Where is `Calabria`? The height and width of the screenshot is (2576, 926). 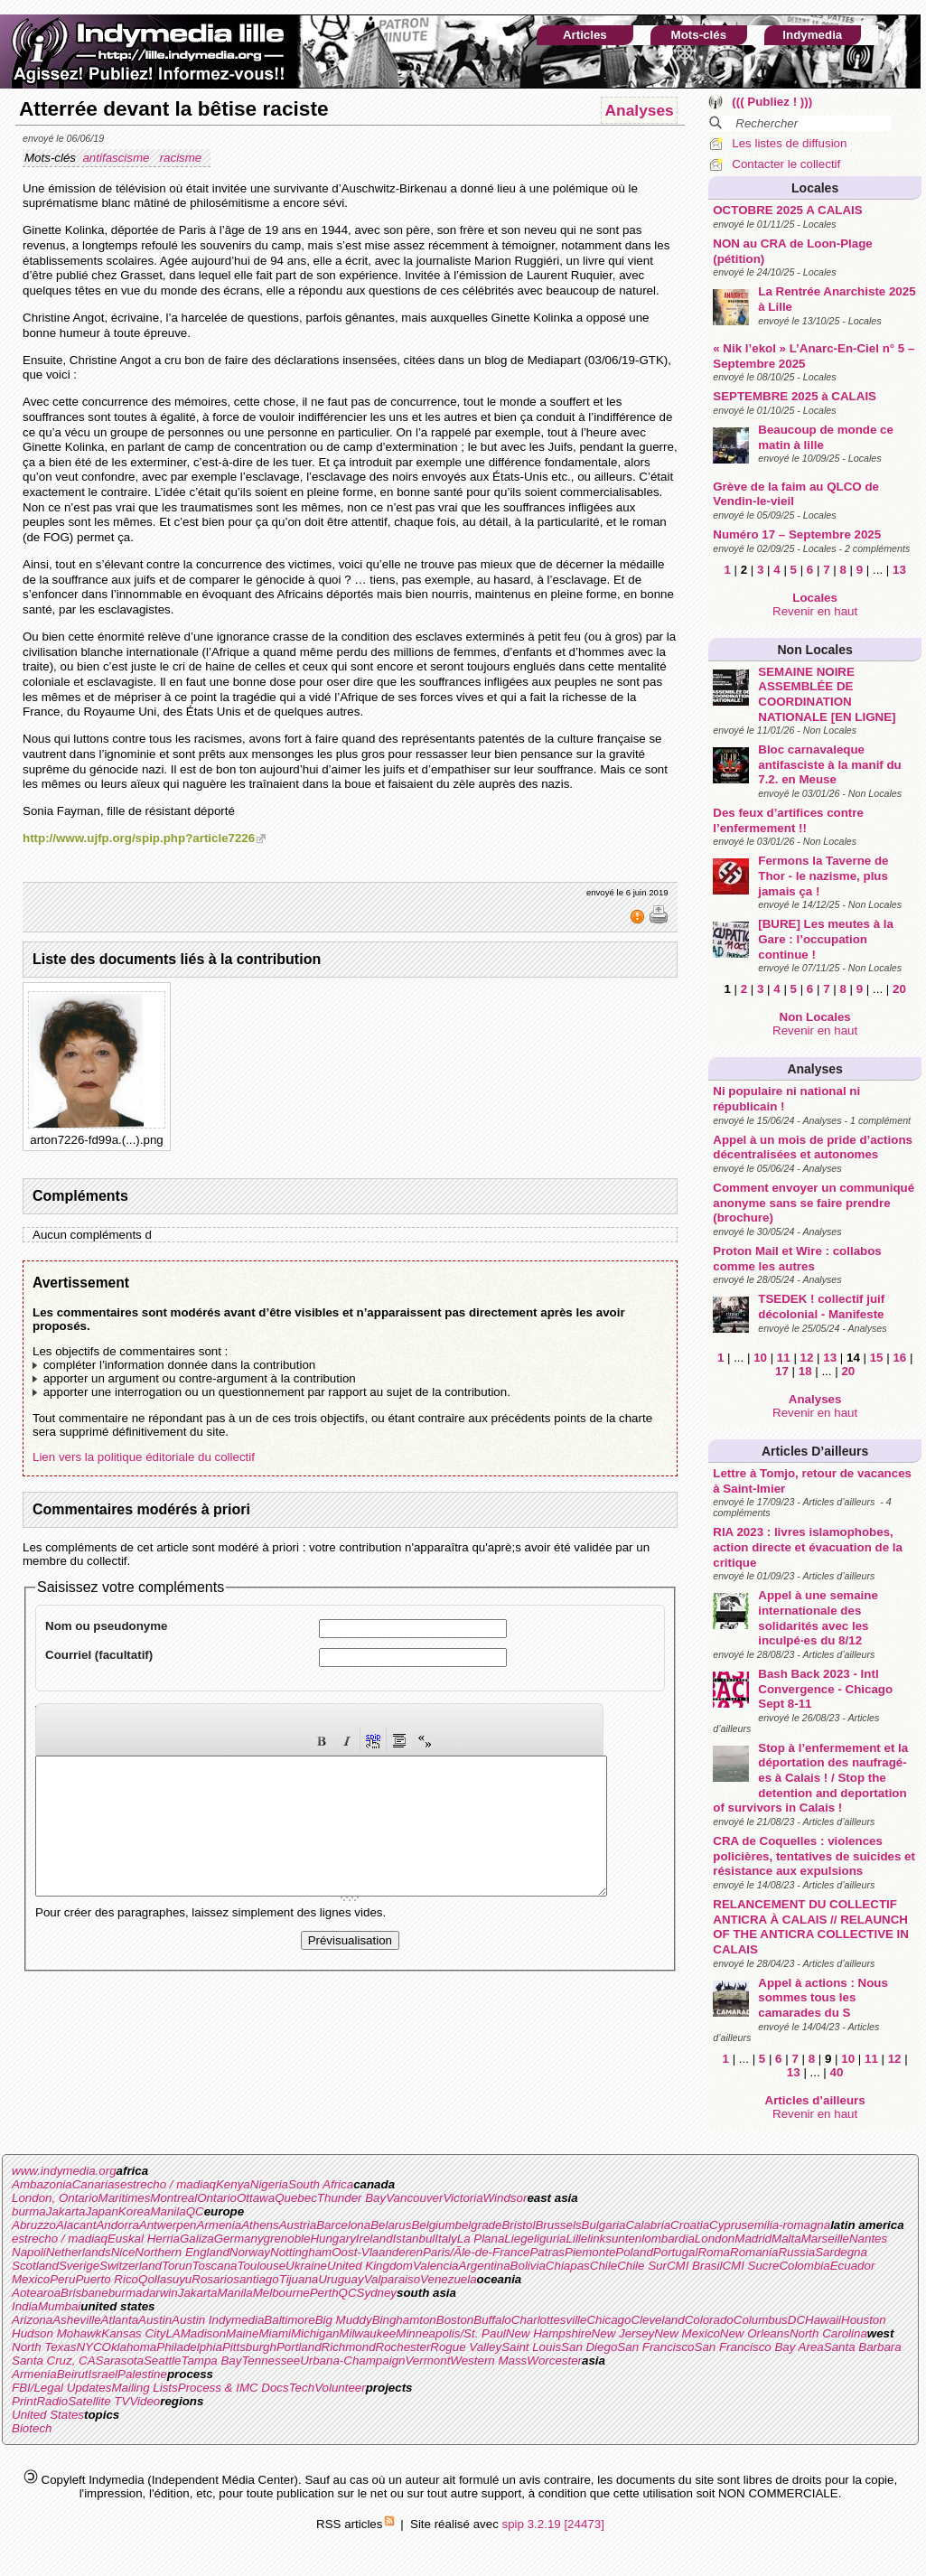 Calabria is located at coordinates (647, 2225).